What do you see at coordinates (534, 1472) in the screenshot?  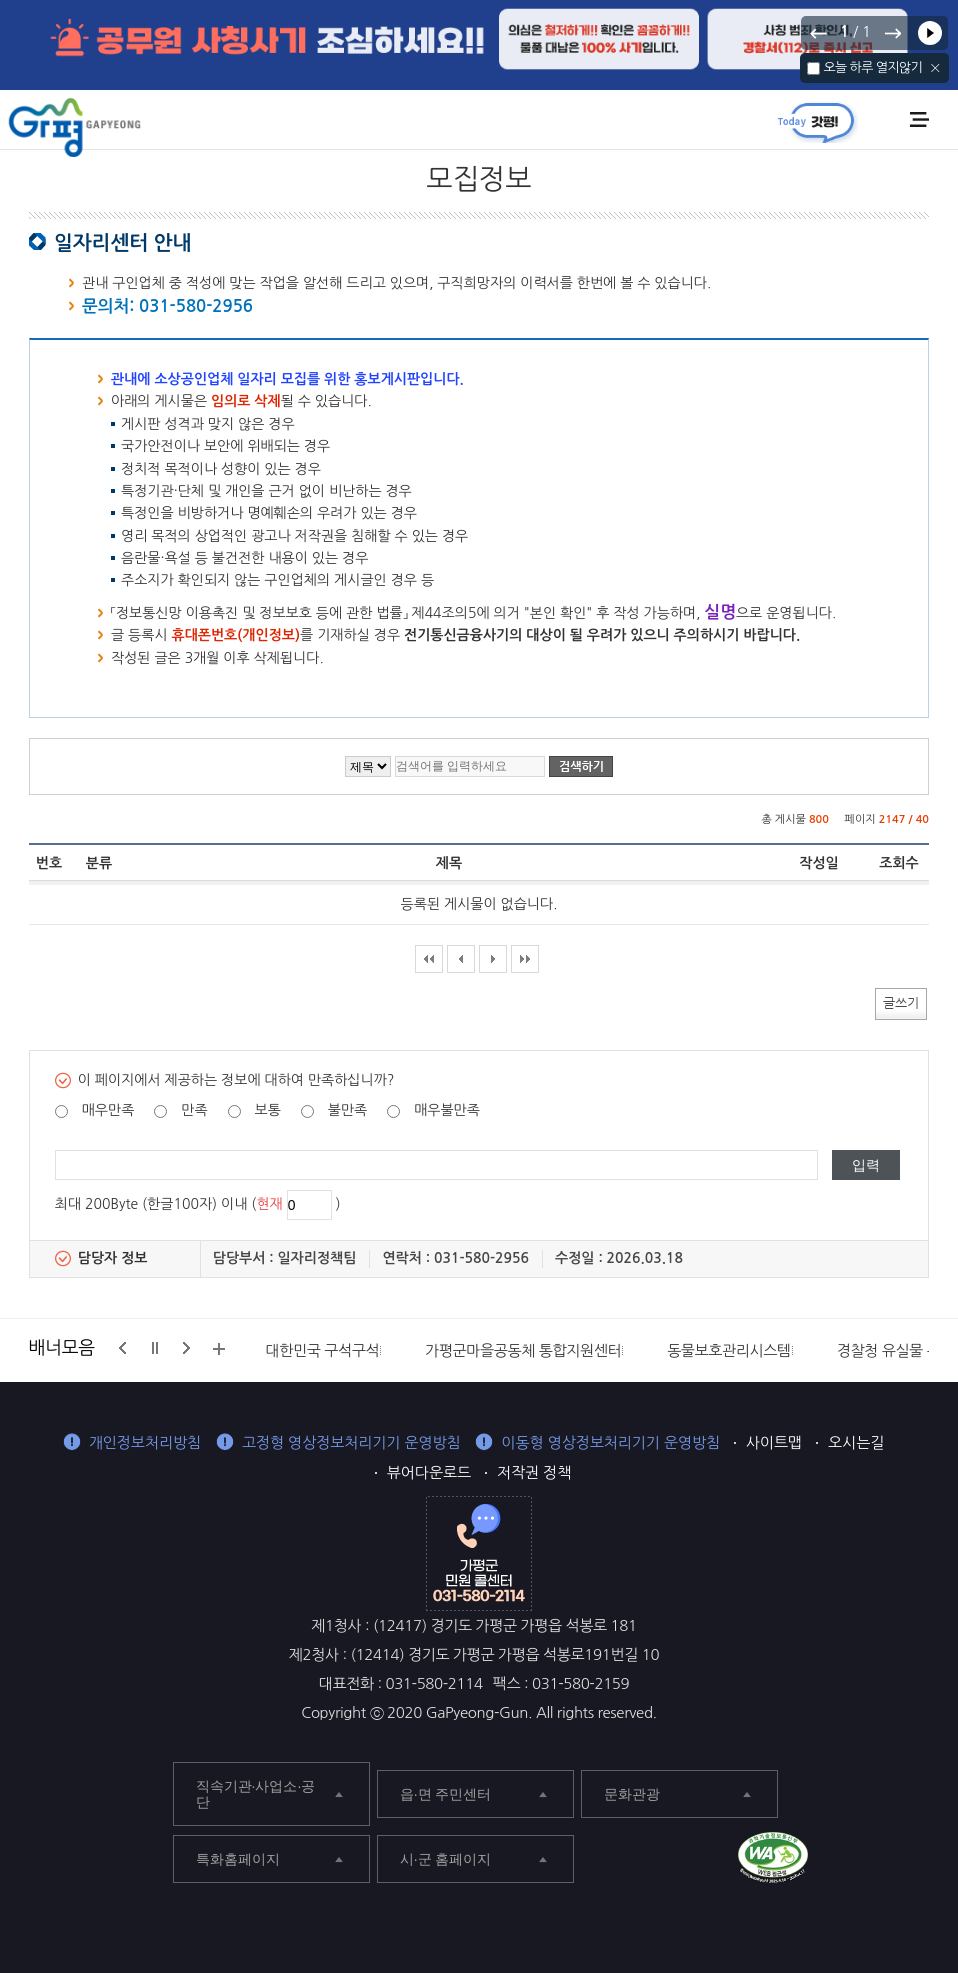 I see `저작권 정책` at bounding box center [534, 1472].